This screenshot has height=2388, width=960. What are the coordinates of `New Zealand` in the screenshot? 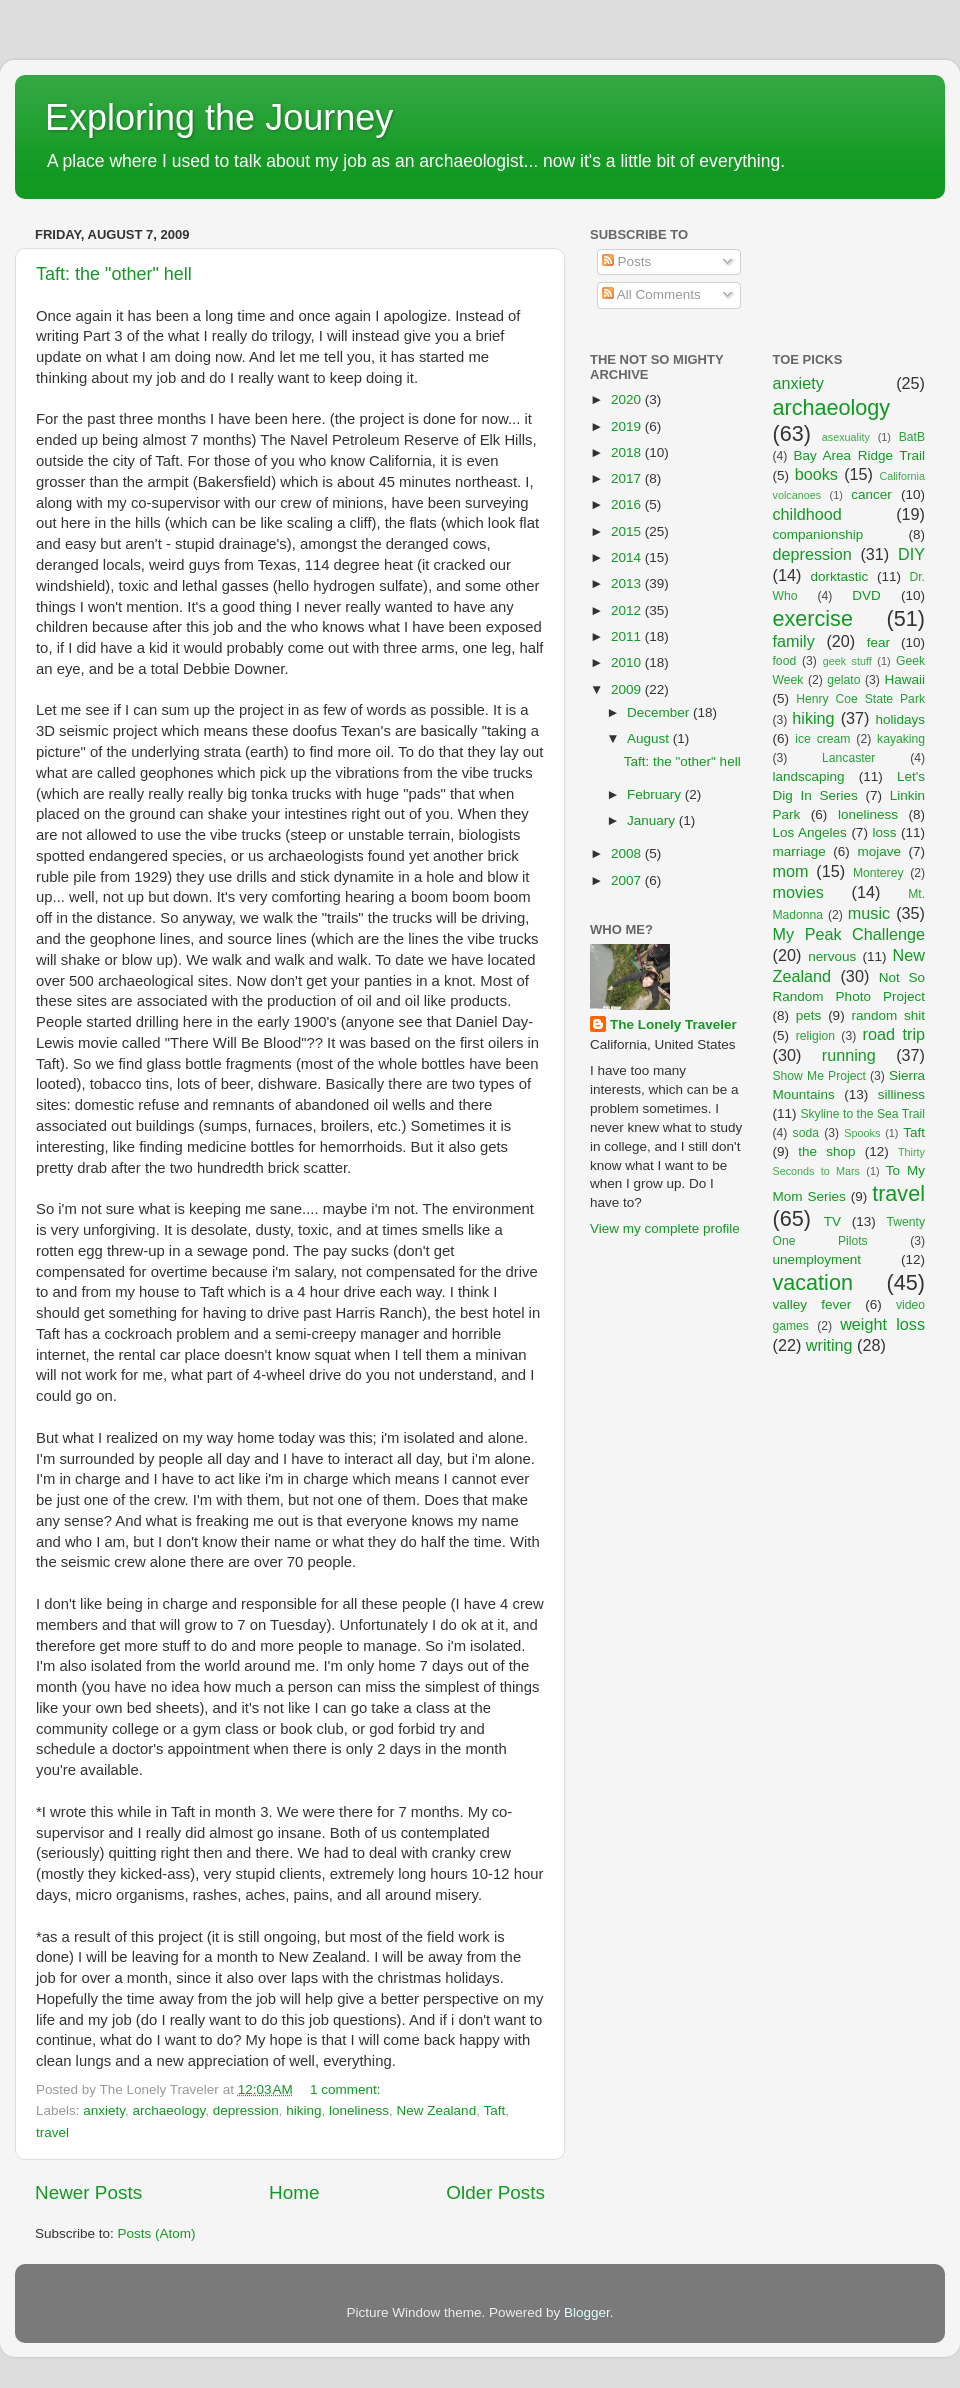 It's located at (437, 2110).